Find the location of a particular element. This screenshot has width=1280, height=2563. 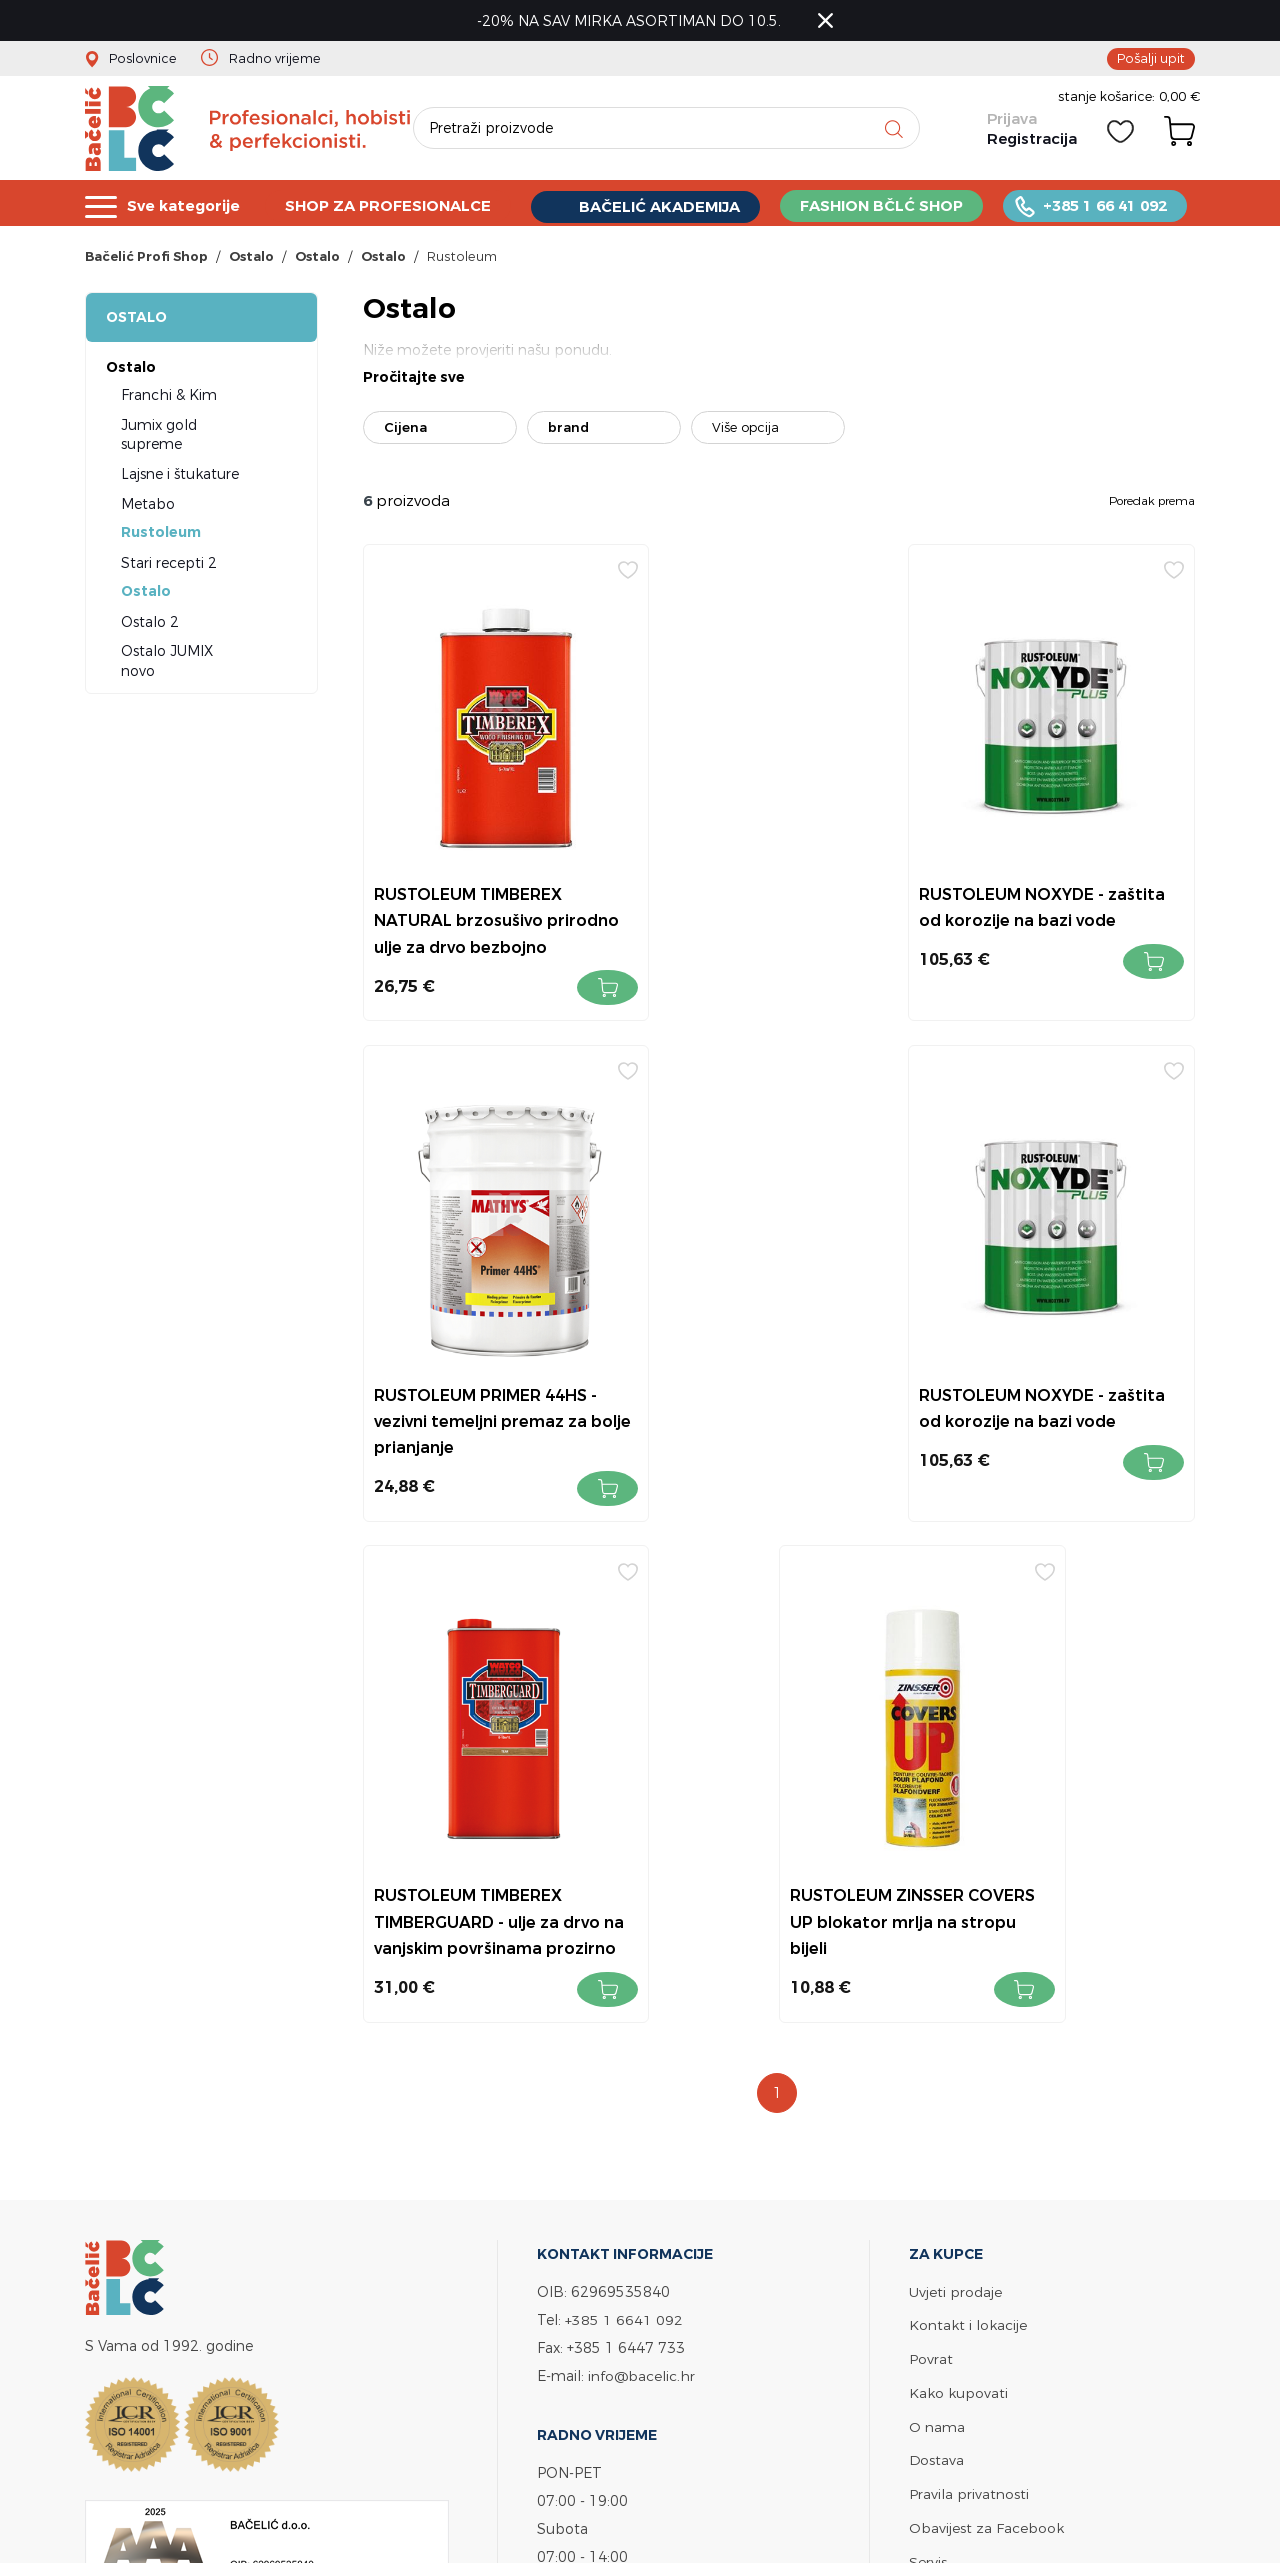

Servis is located at coordinates (928, 2069).